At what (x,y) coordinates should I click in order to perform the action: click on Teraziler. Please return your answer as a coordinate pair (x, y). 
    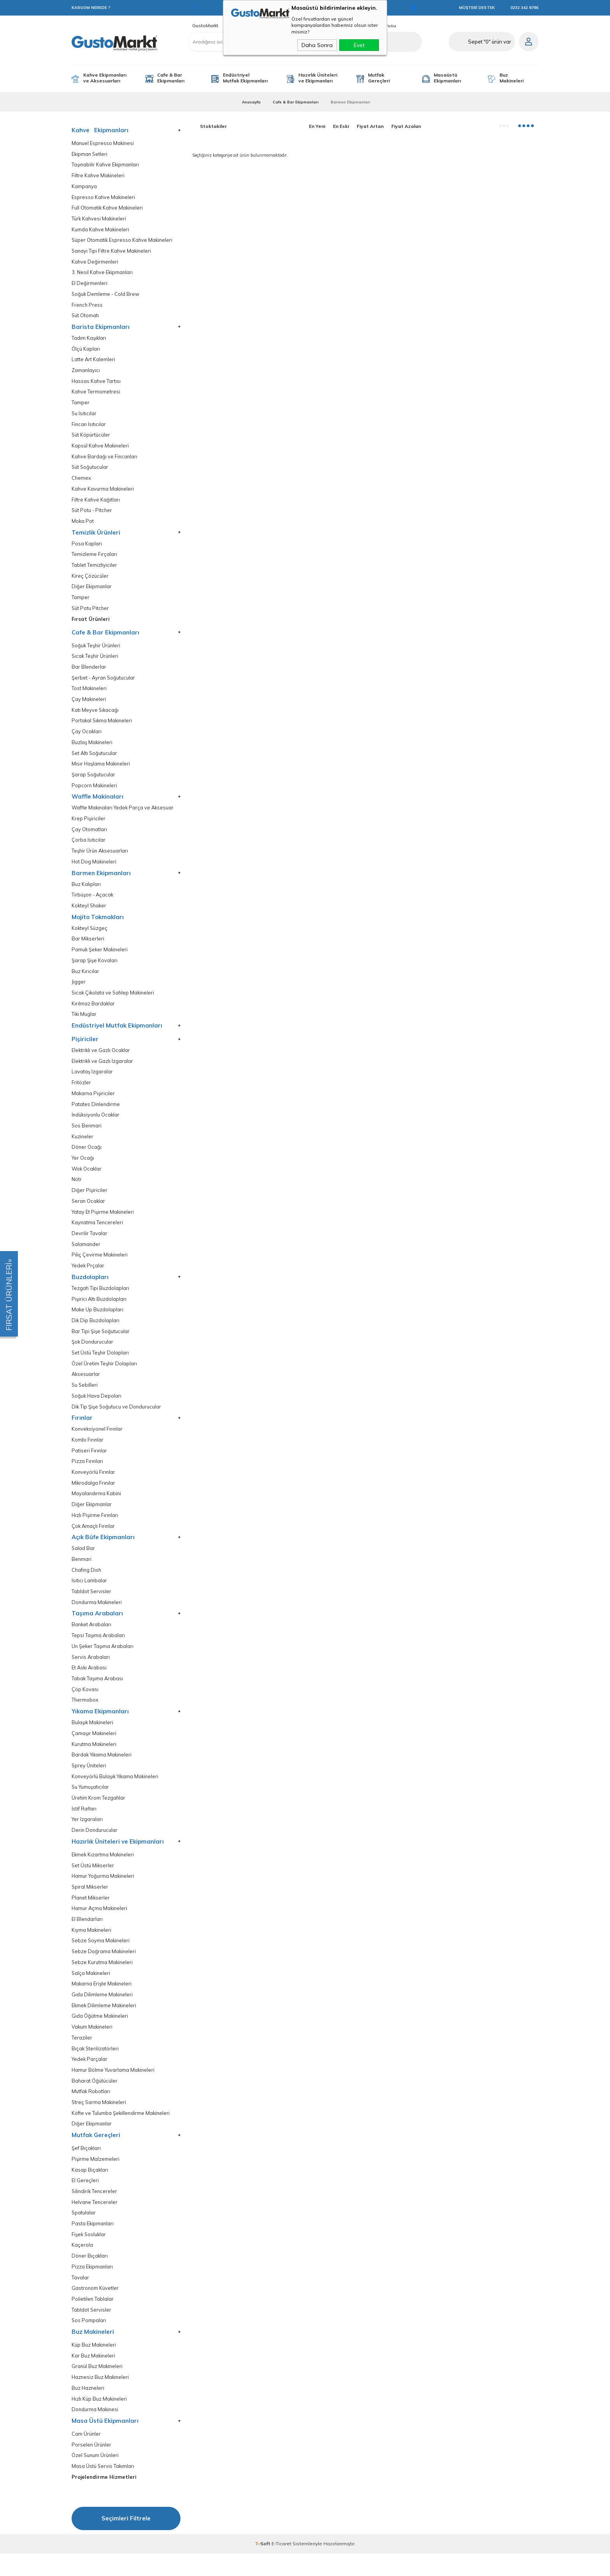
    Looking at the image, I should click on (82, 2056).